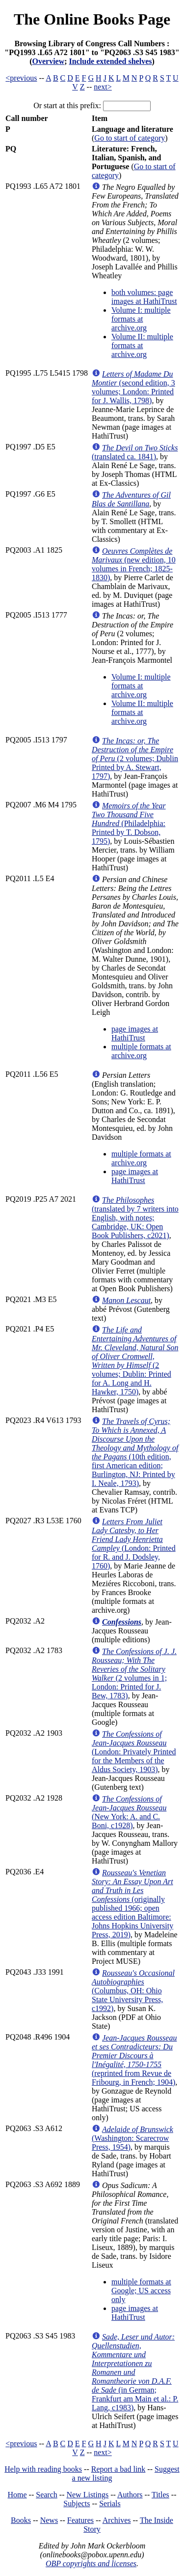  Describe the element at coordinates (92, 19) in the screenshot. I see `The Online Books Page` at that location.